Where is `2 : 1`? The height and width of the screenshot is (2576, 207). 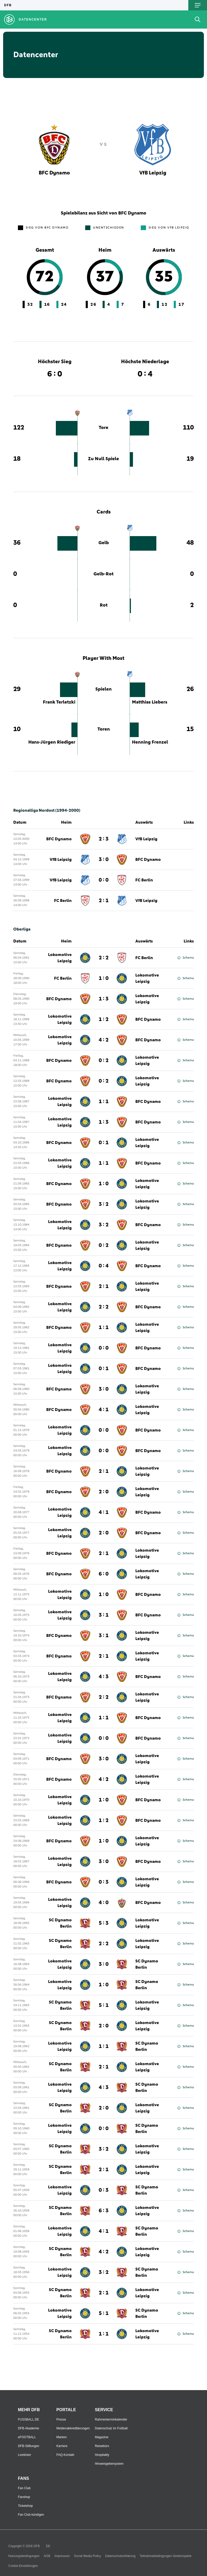 2 : 1 is located at coordinates (104, 1286).